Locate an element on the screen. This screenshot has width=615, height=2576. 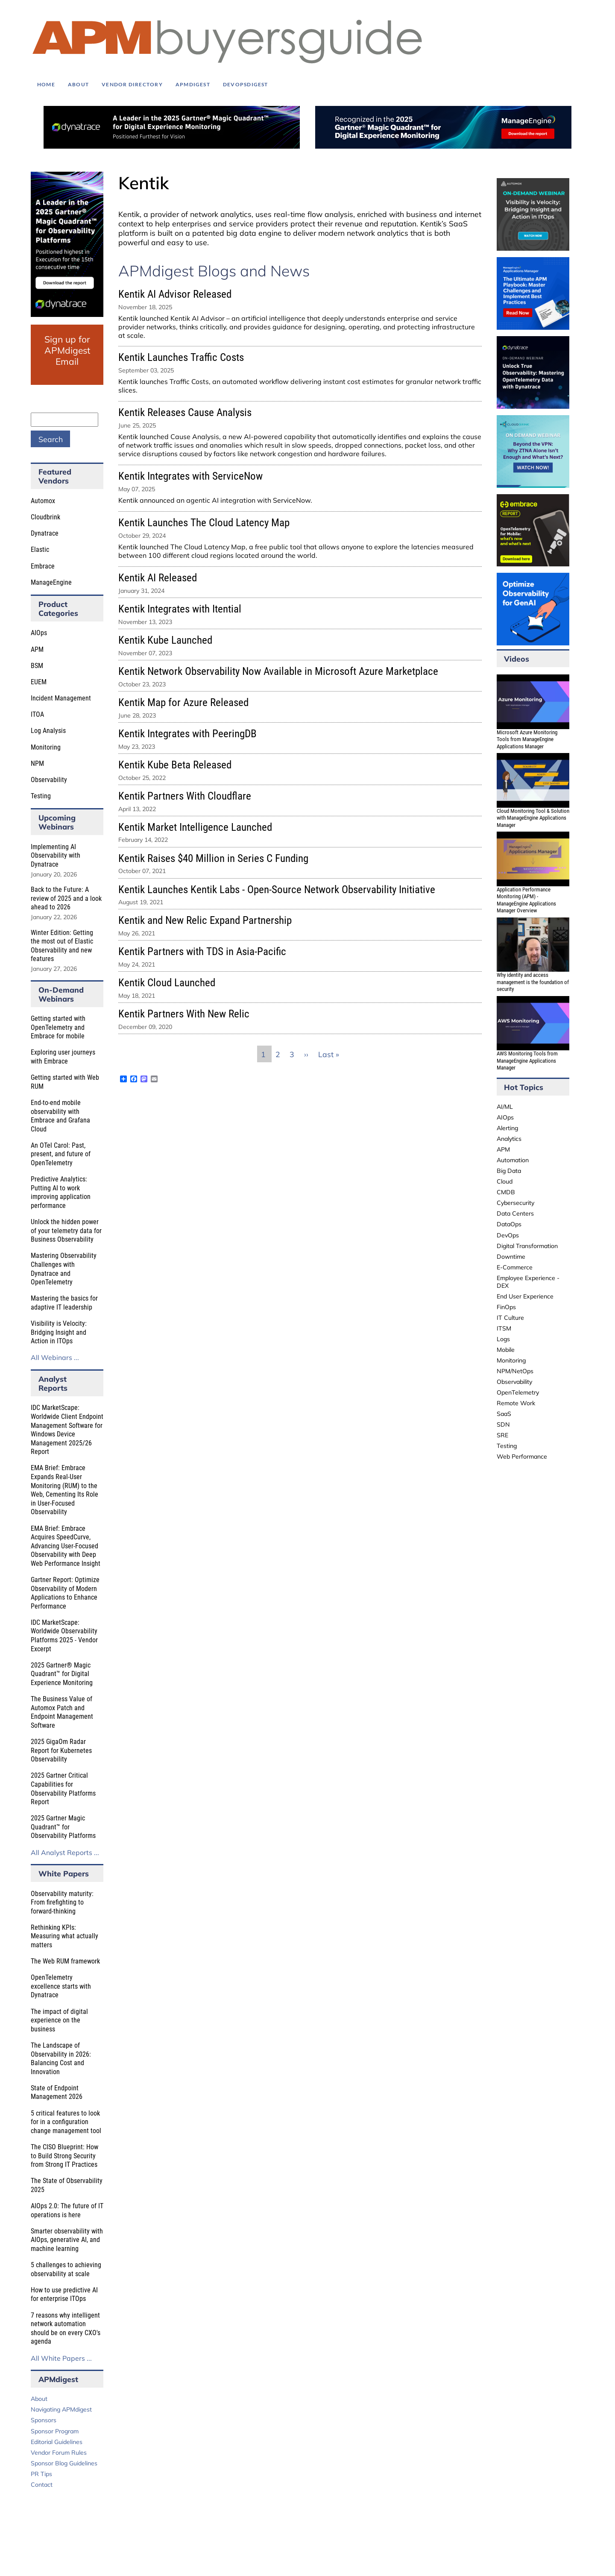
Automation is located at coordinates (513, 1160).